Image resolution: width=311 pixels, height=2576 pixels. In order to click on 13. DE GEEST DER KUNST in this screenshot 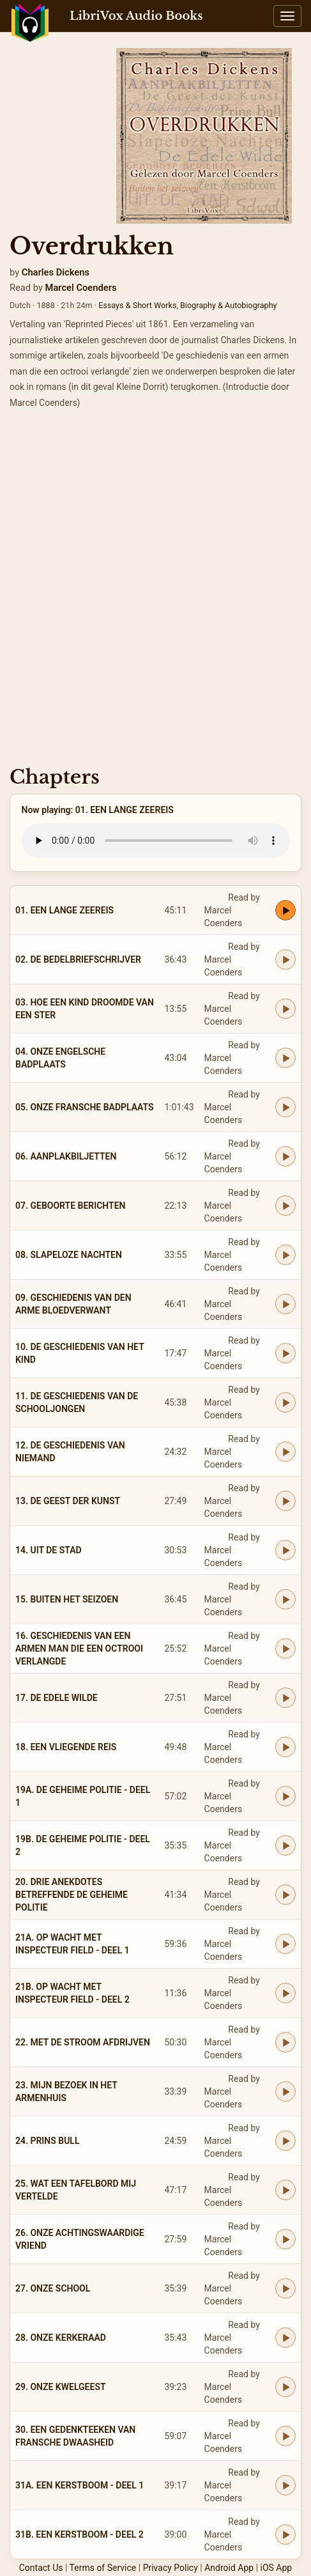, I will do `click(67, 1501)`.